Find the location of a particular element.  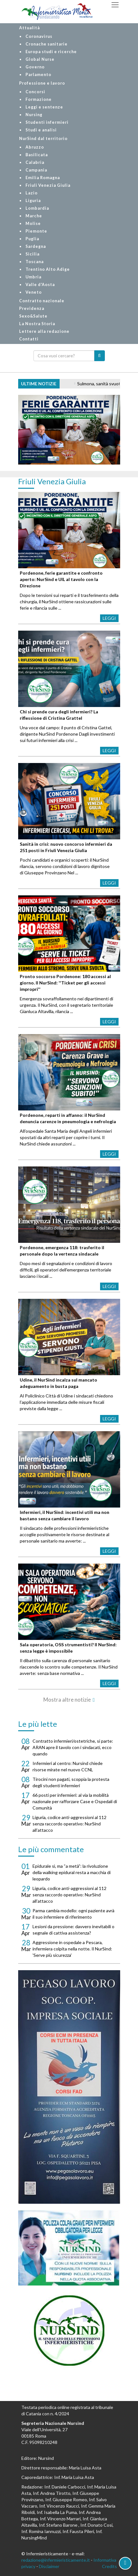

Marche is located at coordinates (33, 216).